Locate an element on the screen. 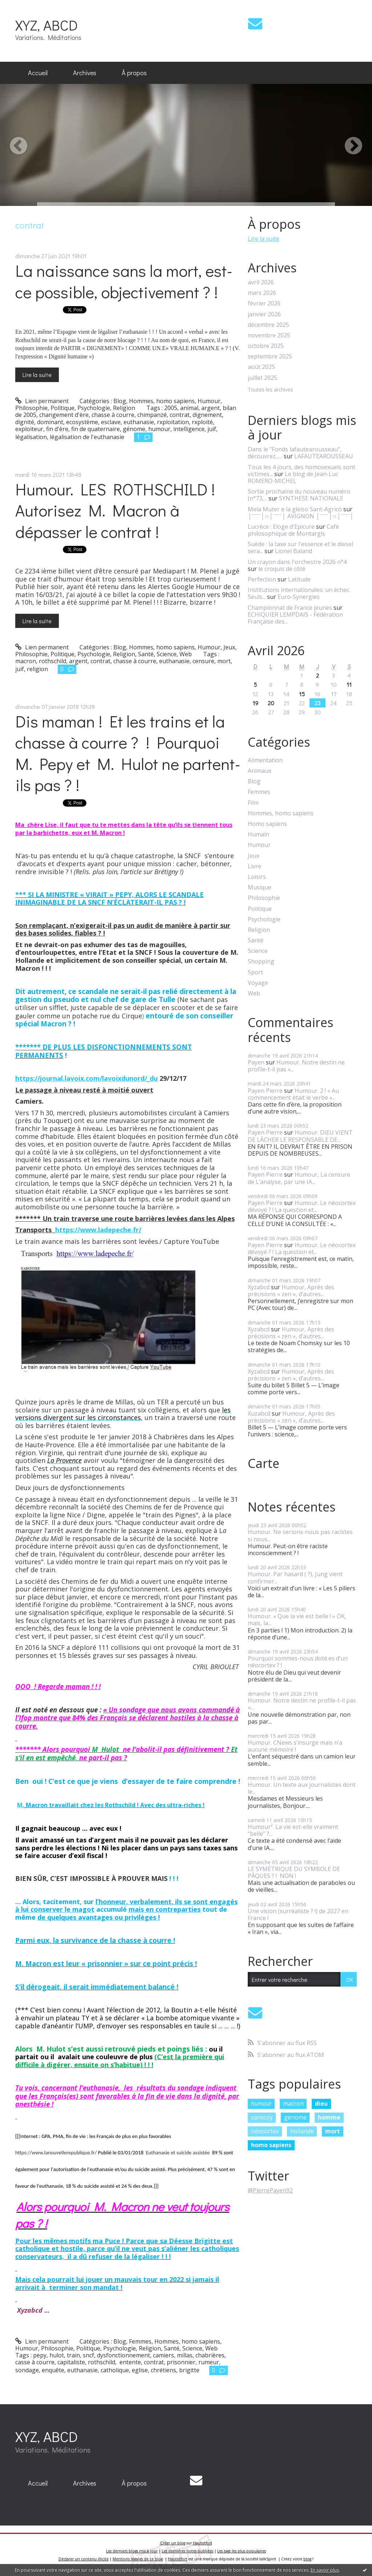 This screenshot has width=372, height=2576. En savoir plus is located at coordinates (325, 2570).